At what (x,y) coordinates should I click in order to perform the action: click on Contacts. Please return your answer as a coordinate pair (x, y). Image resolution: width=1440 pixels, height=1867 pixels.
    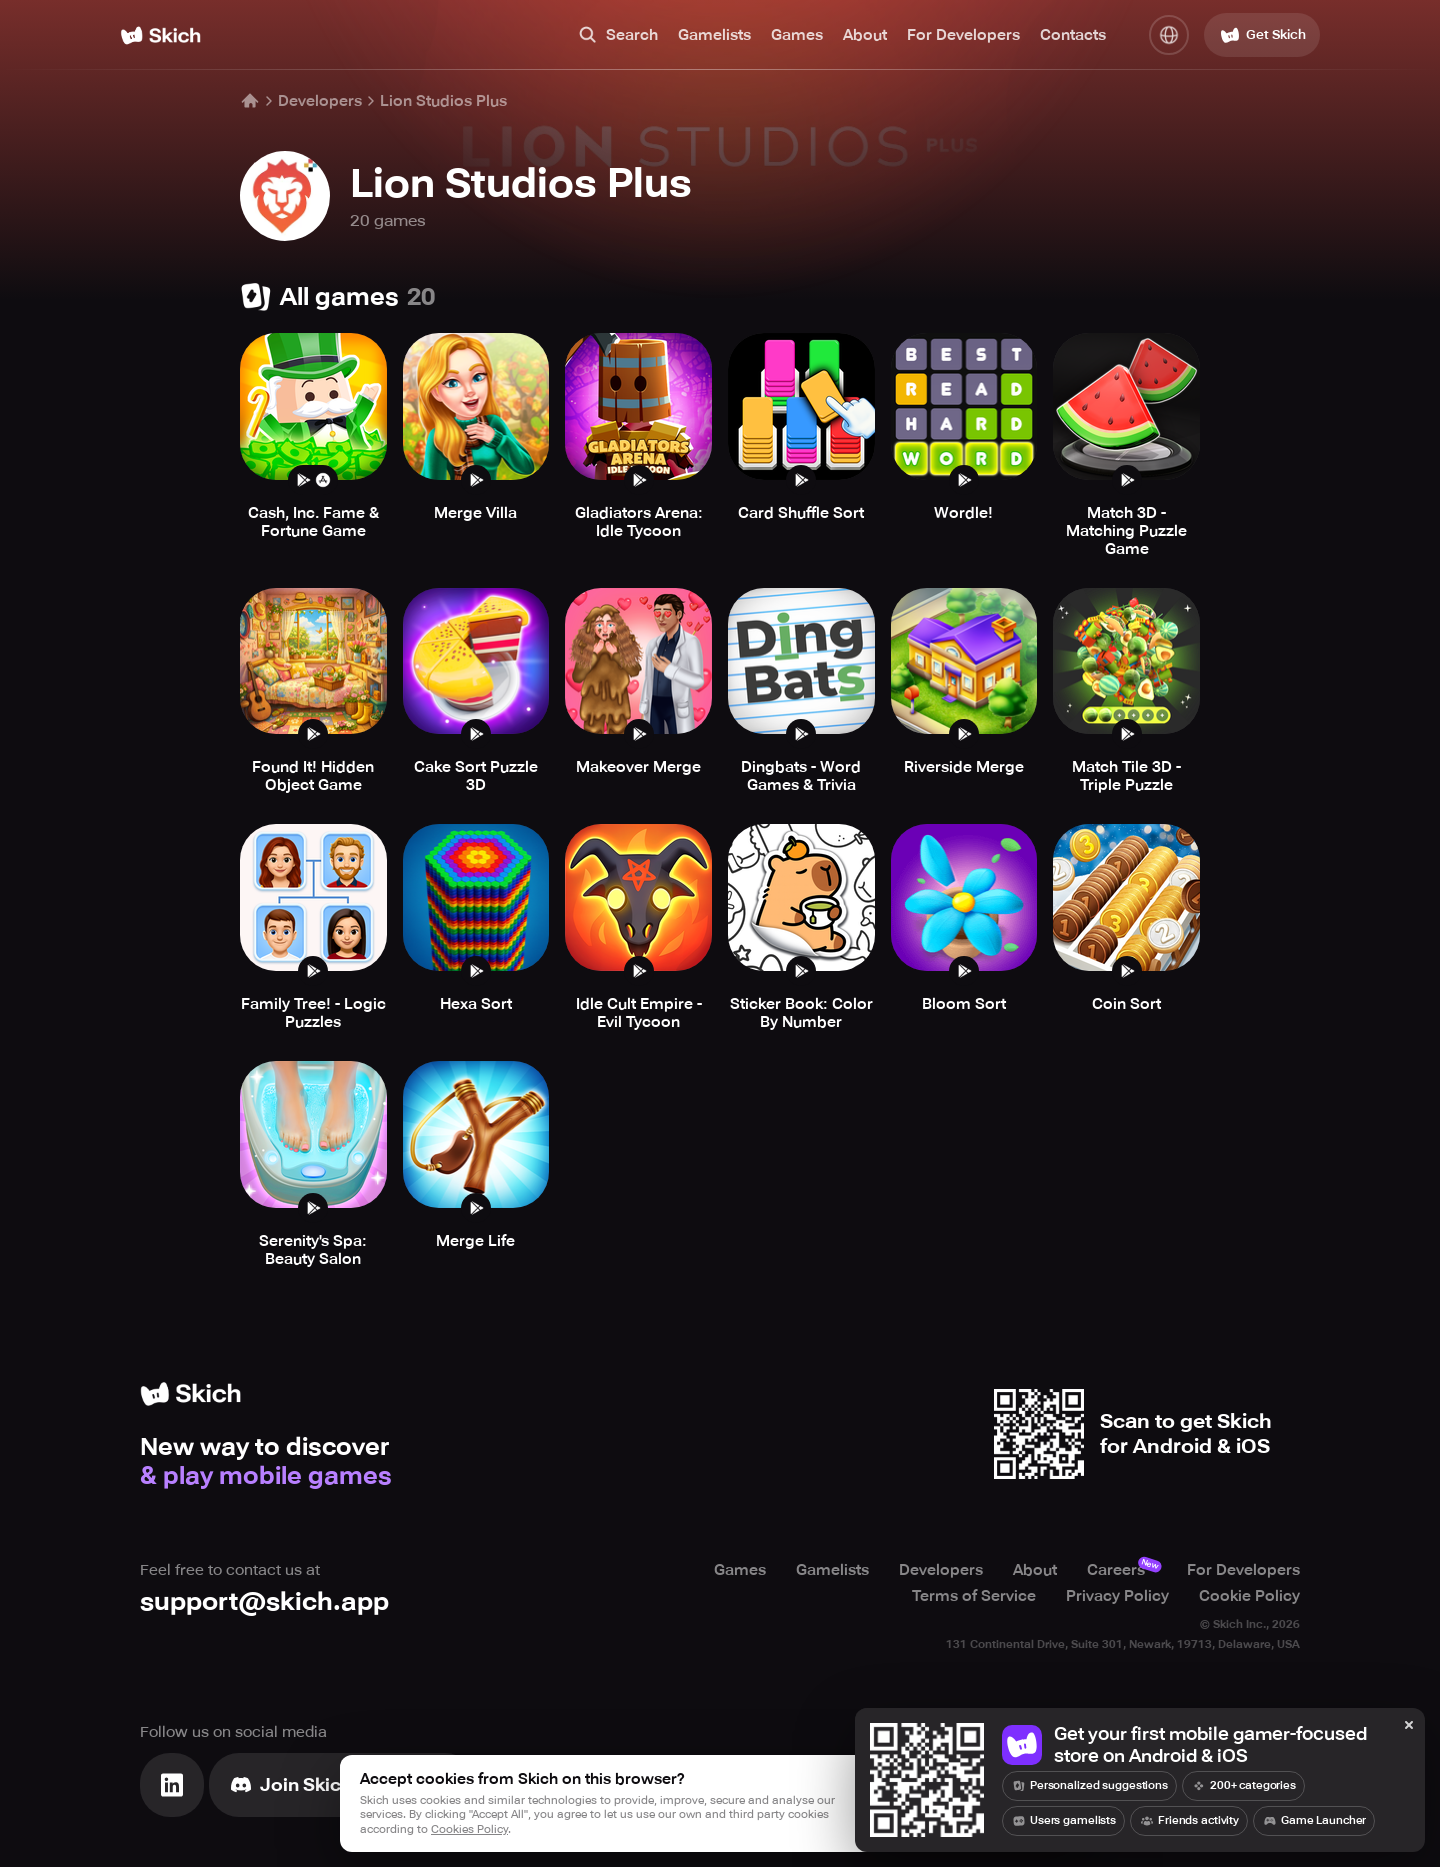
    Looking at the image, I should click on (1073, 35).